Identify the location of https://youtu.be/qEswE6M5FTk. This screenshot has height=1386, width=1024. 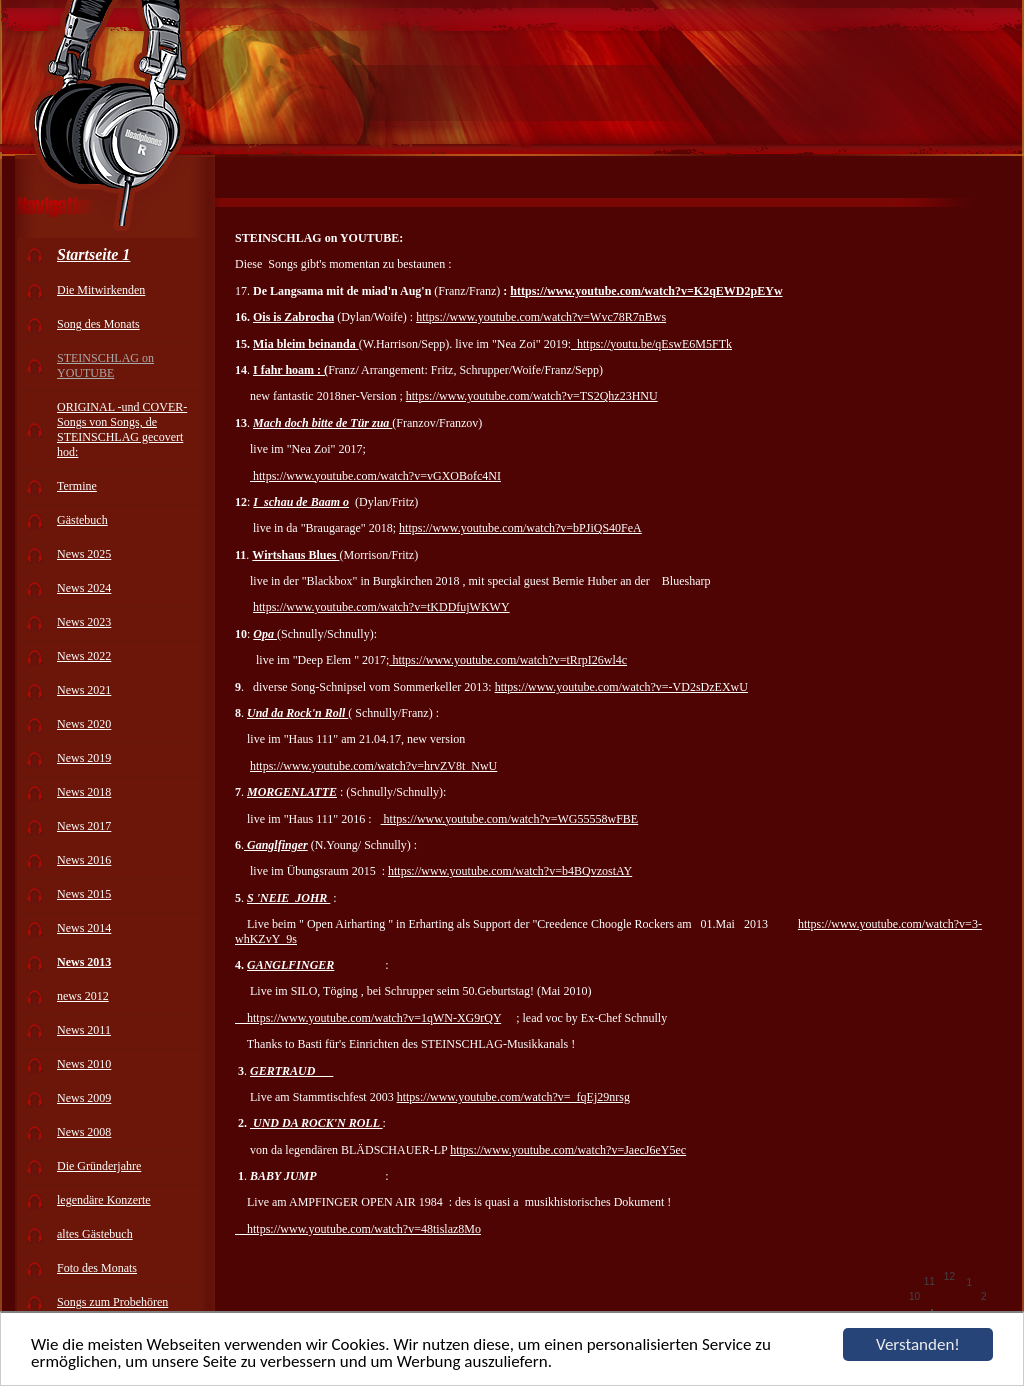
(651, 344).